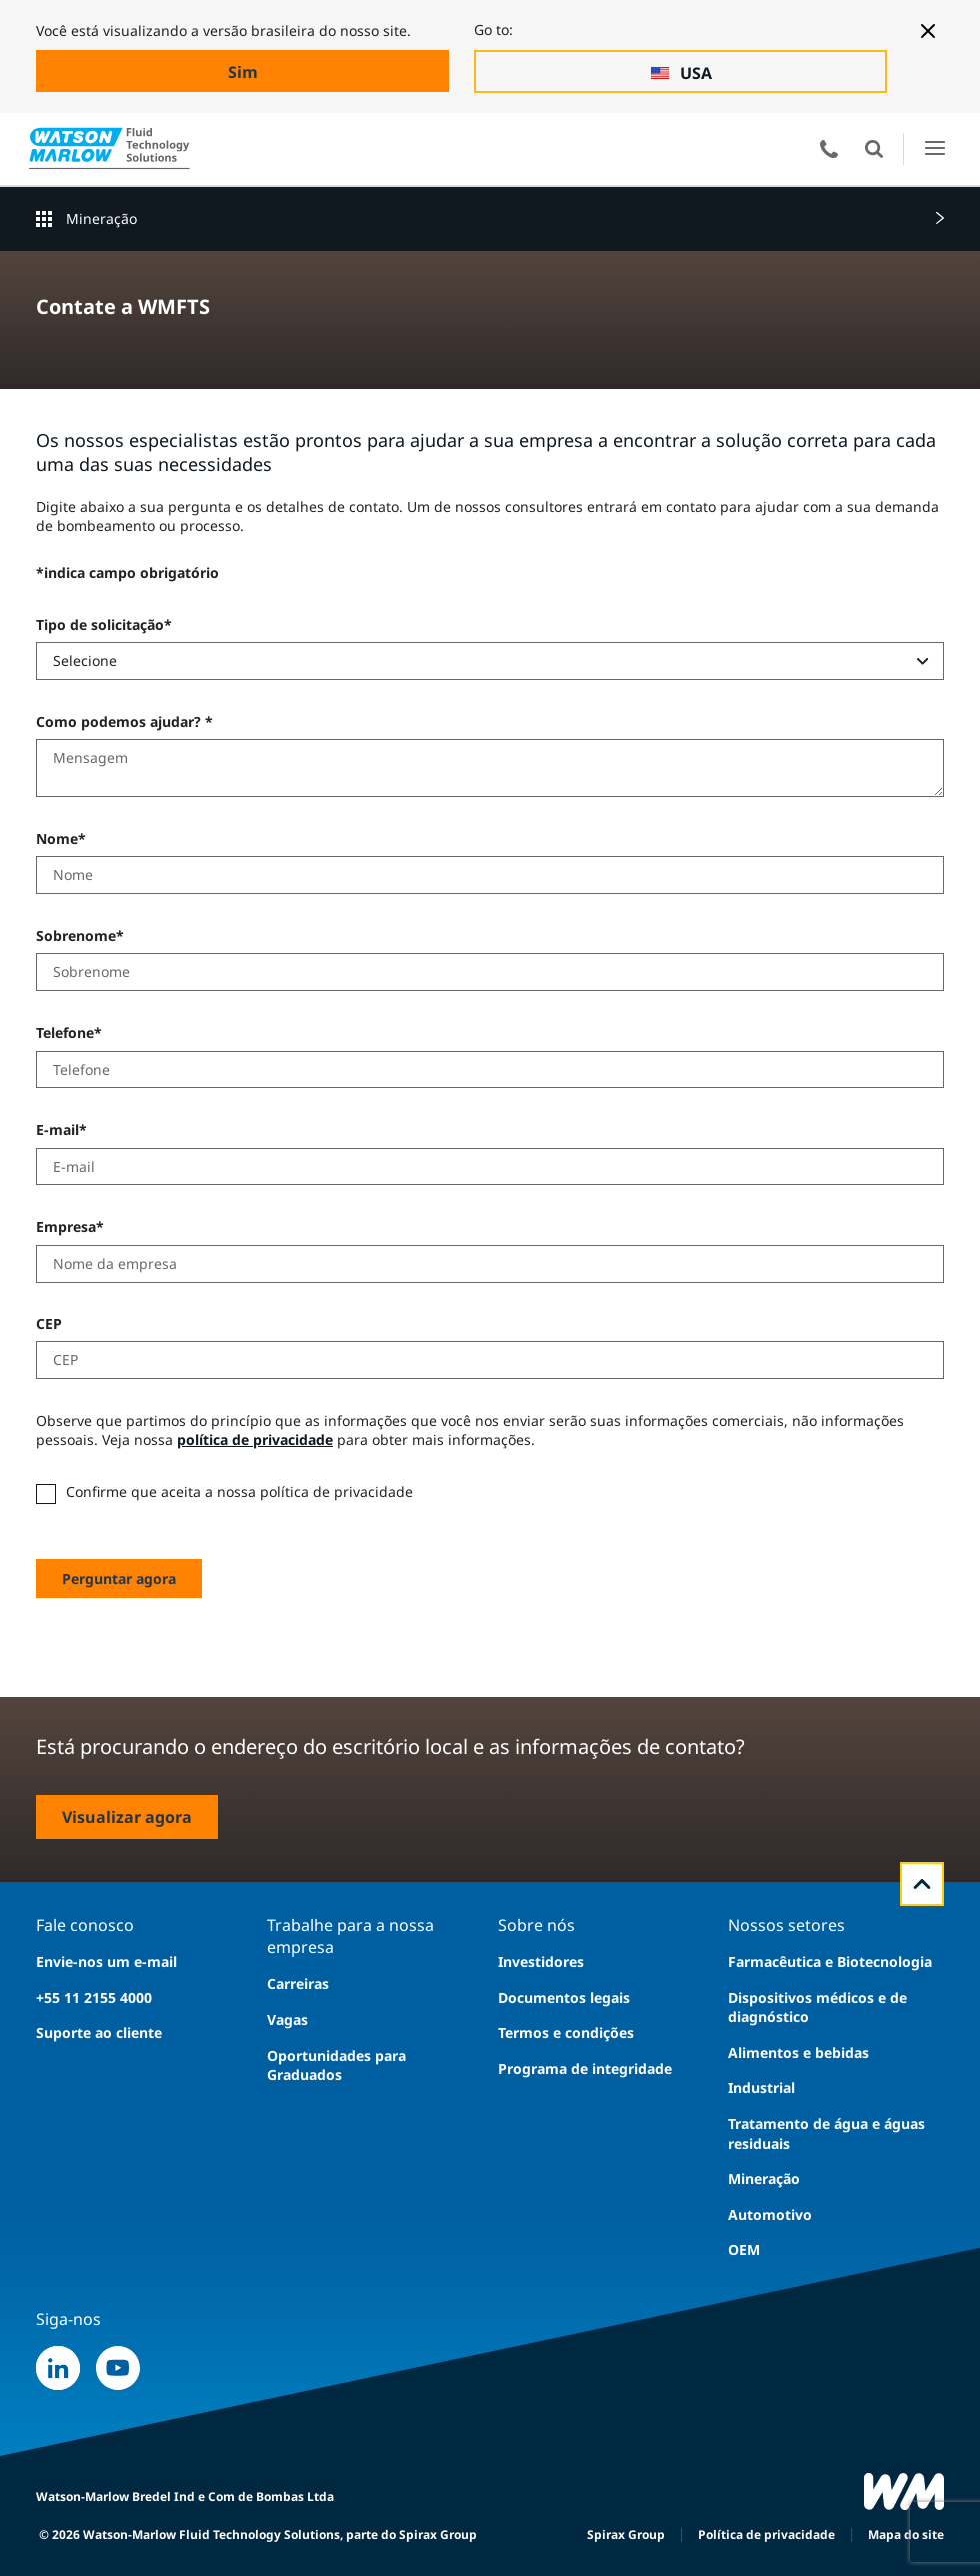 The width and height of the screenshot is (980, 2576). Describe the element at coordinates (49, 1323) in the screenshot. I see `CEP` at that location.